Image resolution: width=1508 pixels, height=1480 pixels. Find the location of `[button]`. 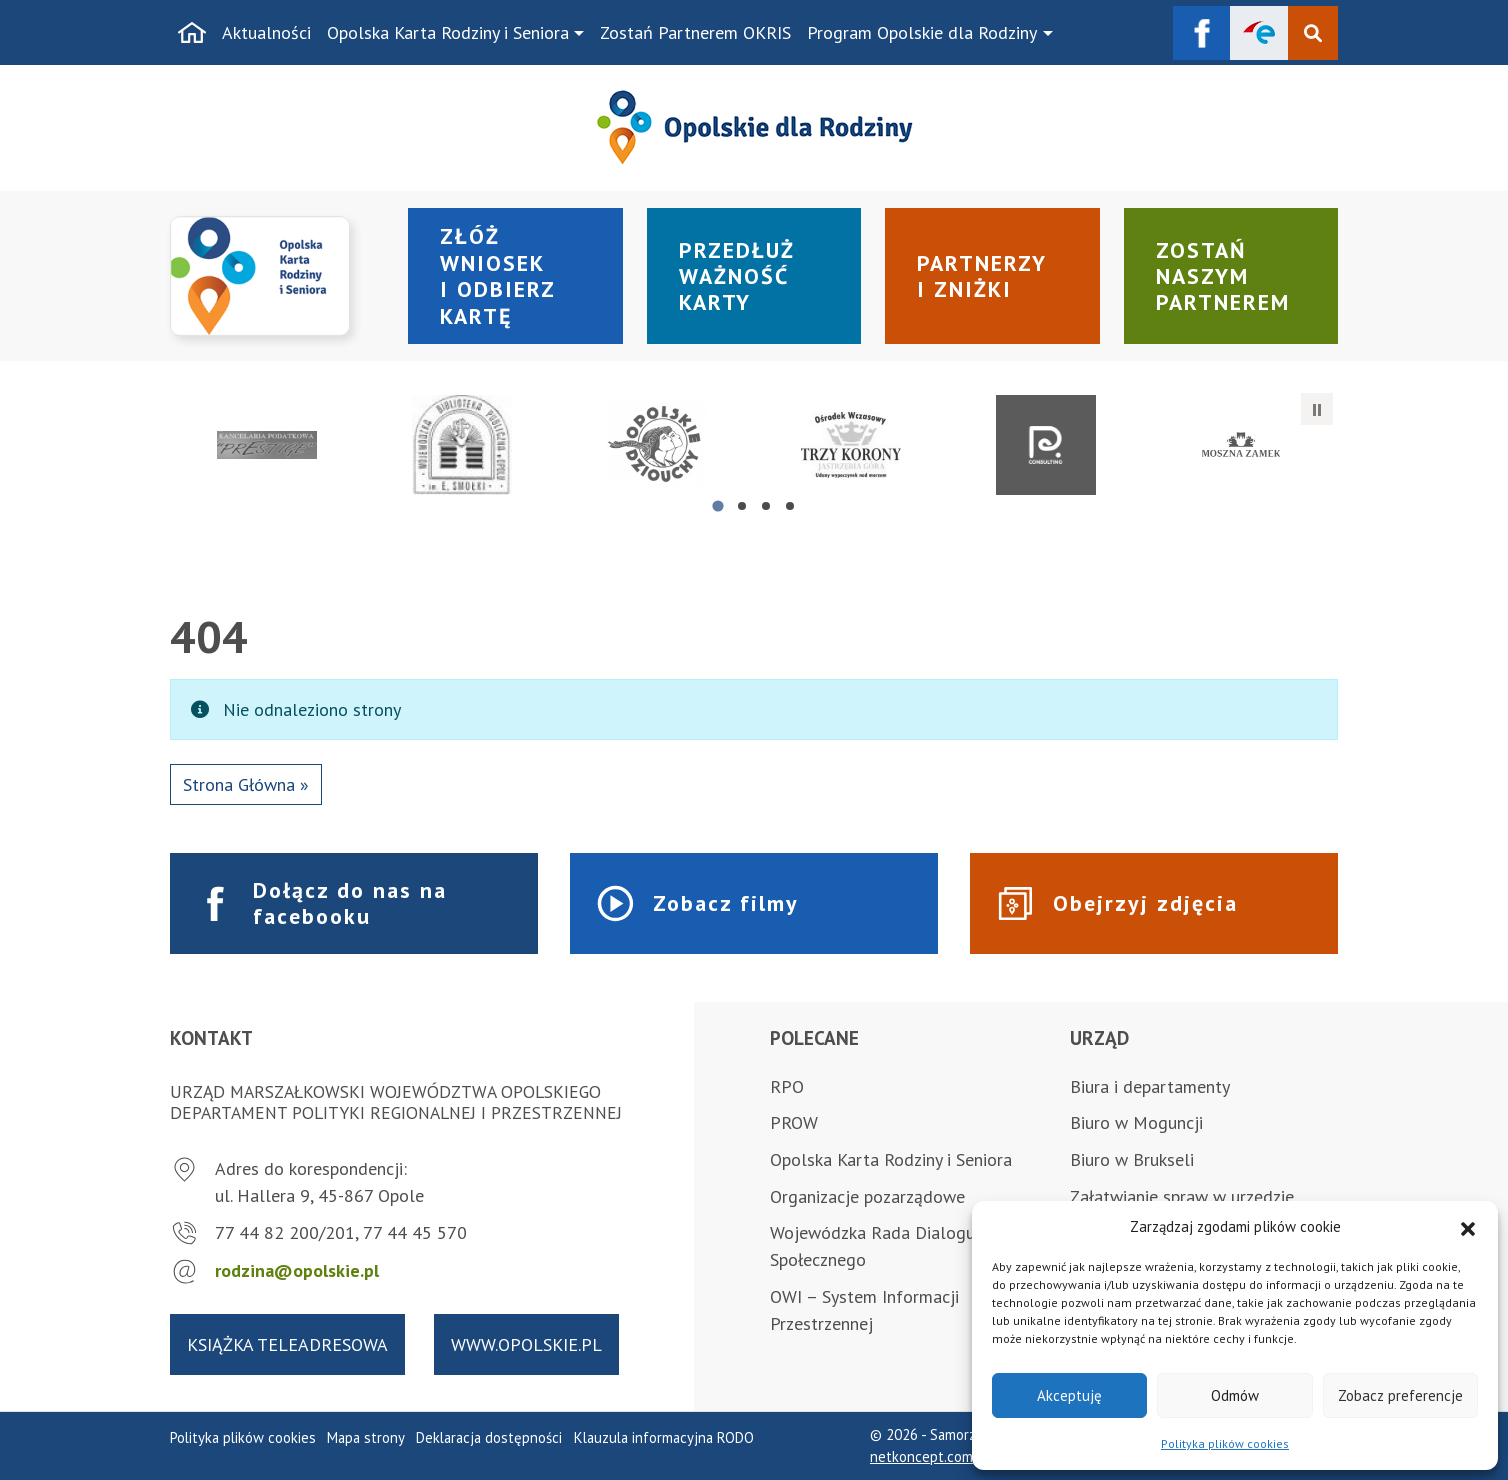

[button] is located at coordinates (1468, 1227).